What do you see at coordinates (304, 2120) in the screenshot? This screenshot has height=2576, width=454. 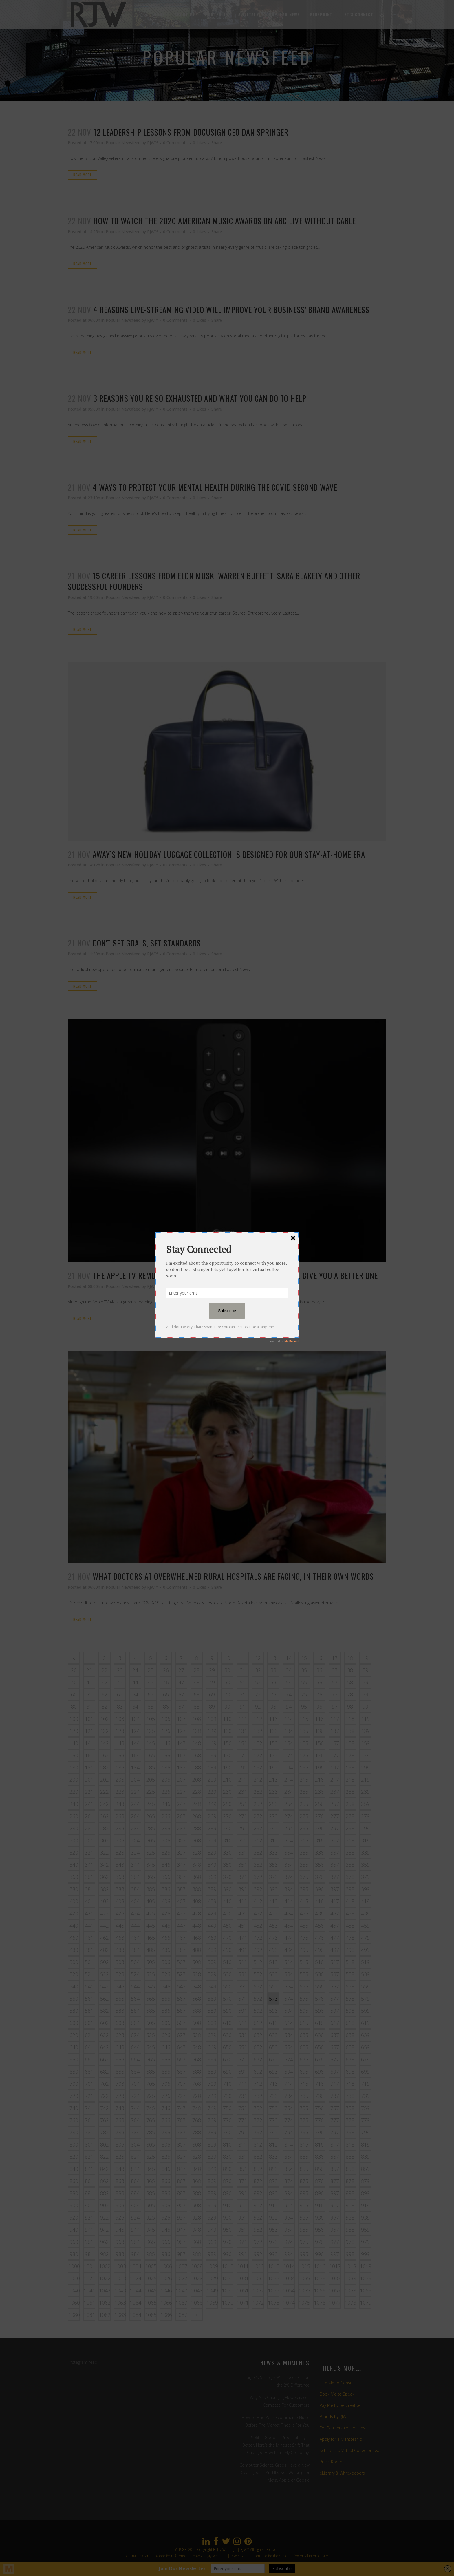 I see `775` at bounding box center [304, 2120].